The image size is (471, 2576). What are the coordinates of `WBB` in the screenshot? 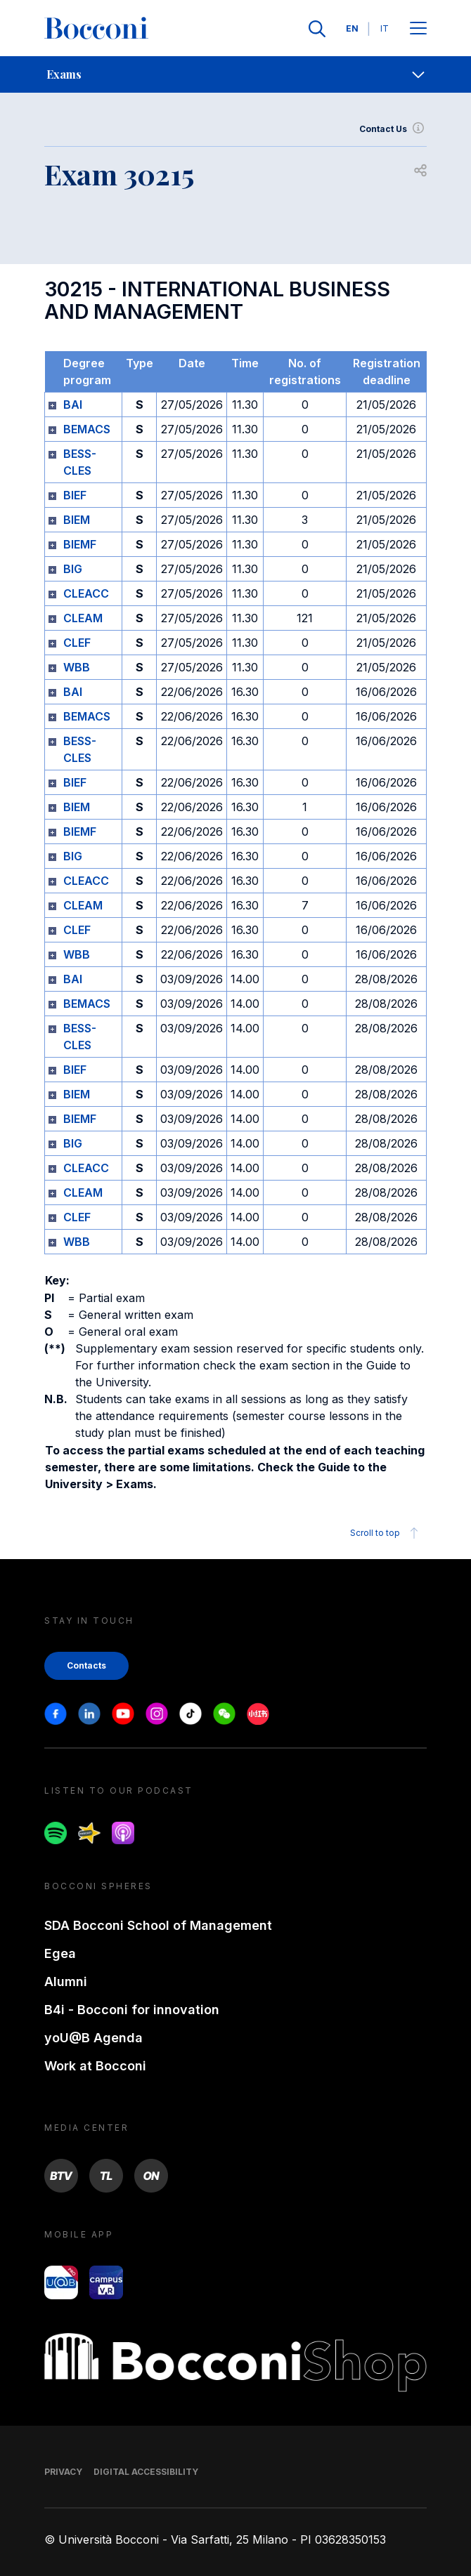 It's located at (76, 667).